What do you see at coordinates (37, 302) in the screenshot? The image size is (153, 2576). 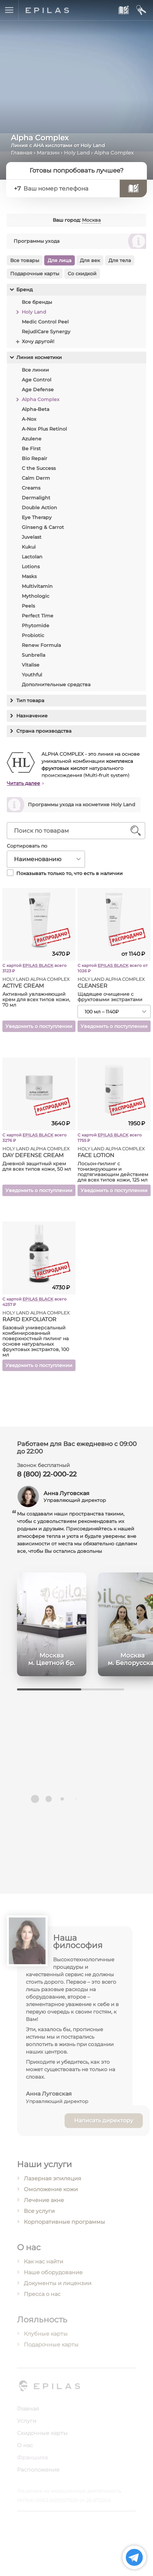 I see `Все бренды` at bounding box center [37, 302].